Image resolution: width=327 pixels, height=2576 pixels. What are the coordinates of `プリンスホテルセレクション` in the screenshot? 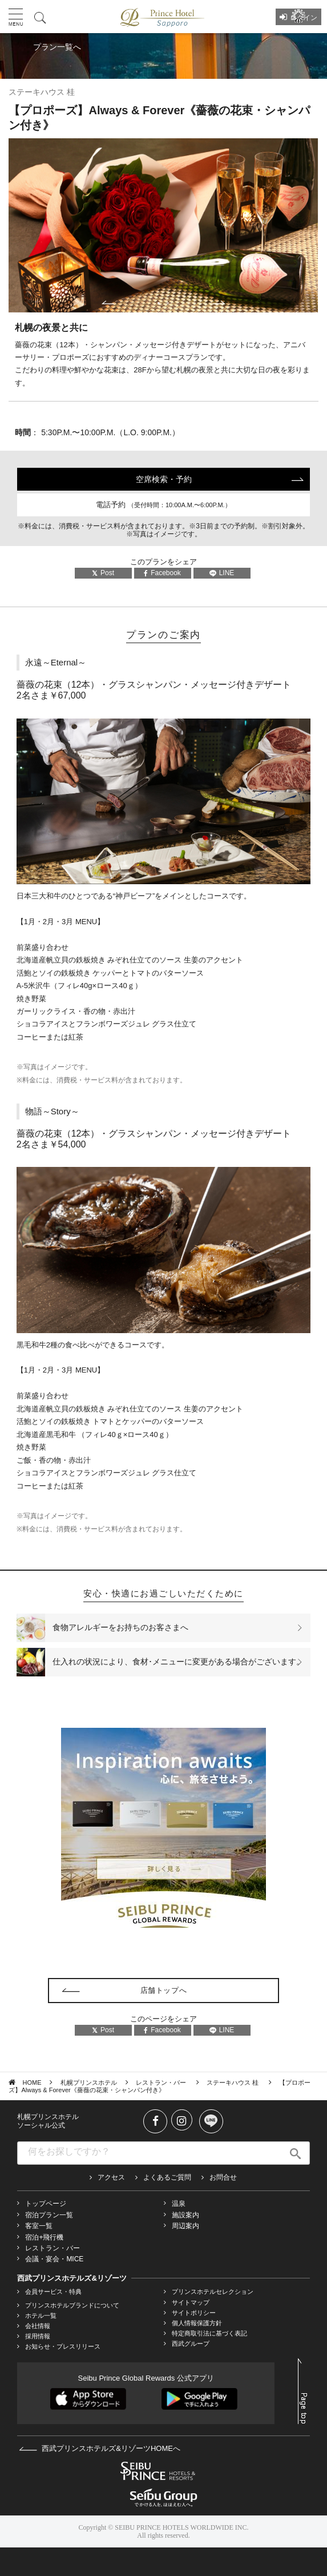 It's located at (212, 2291).